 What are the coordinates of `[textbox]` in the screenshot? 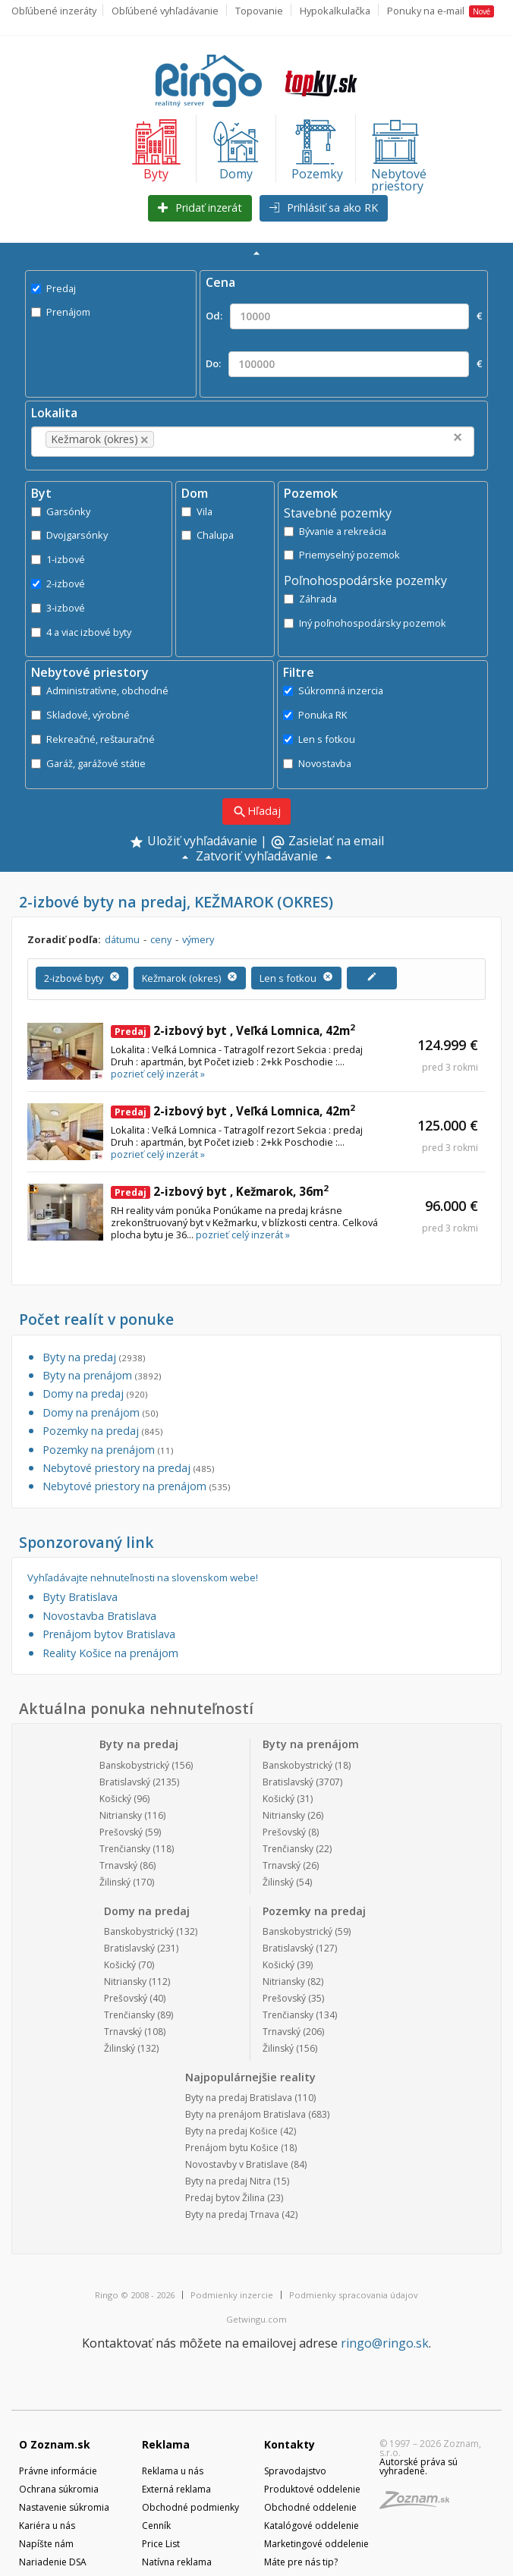 It's located at (180, 439).